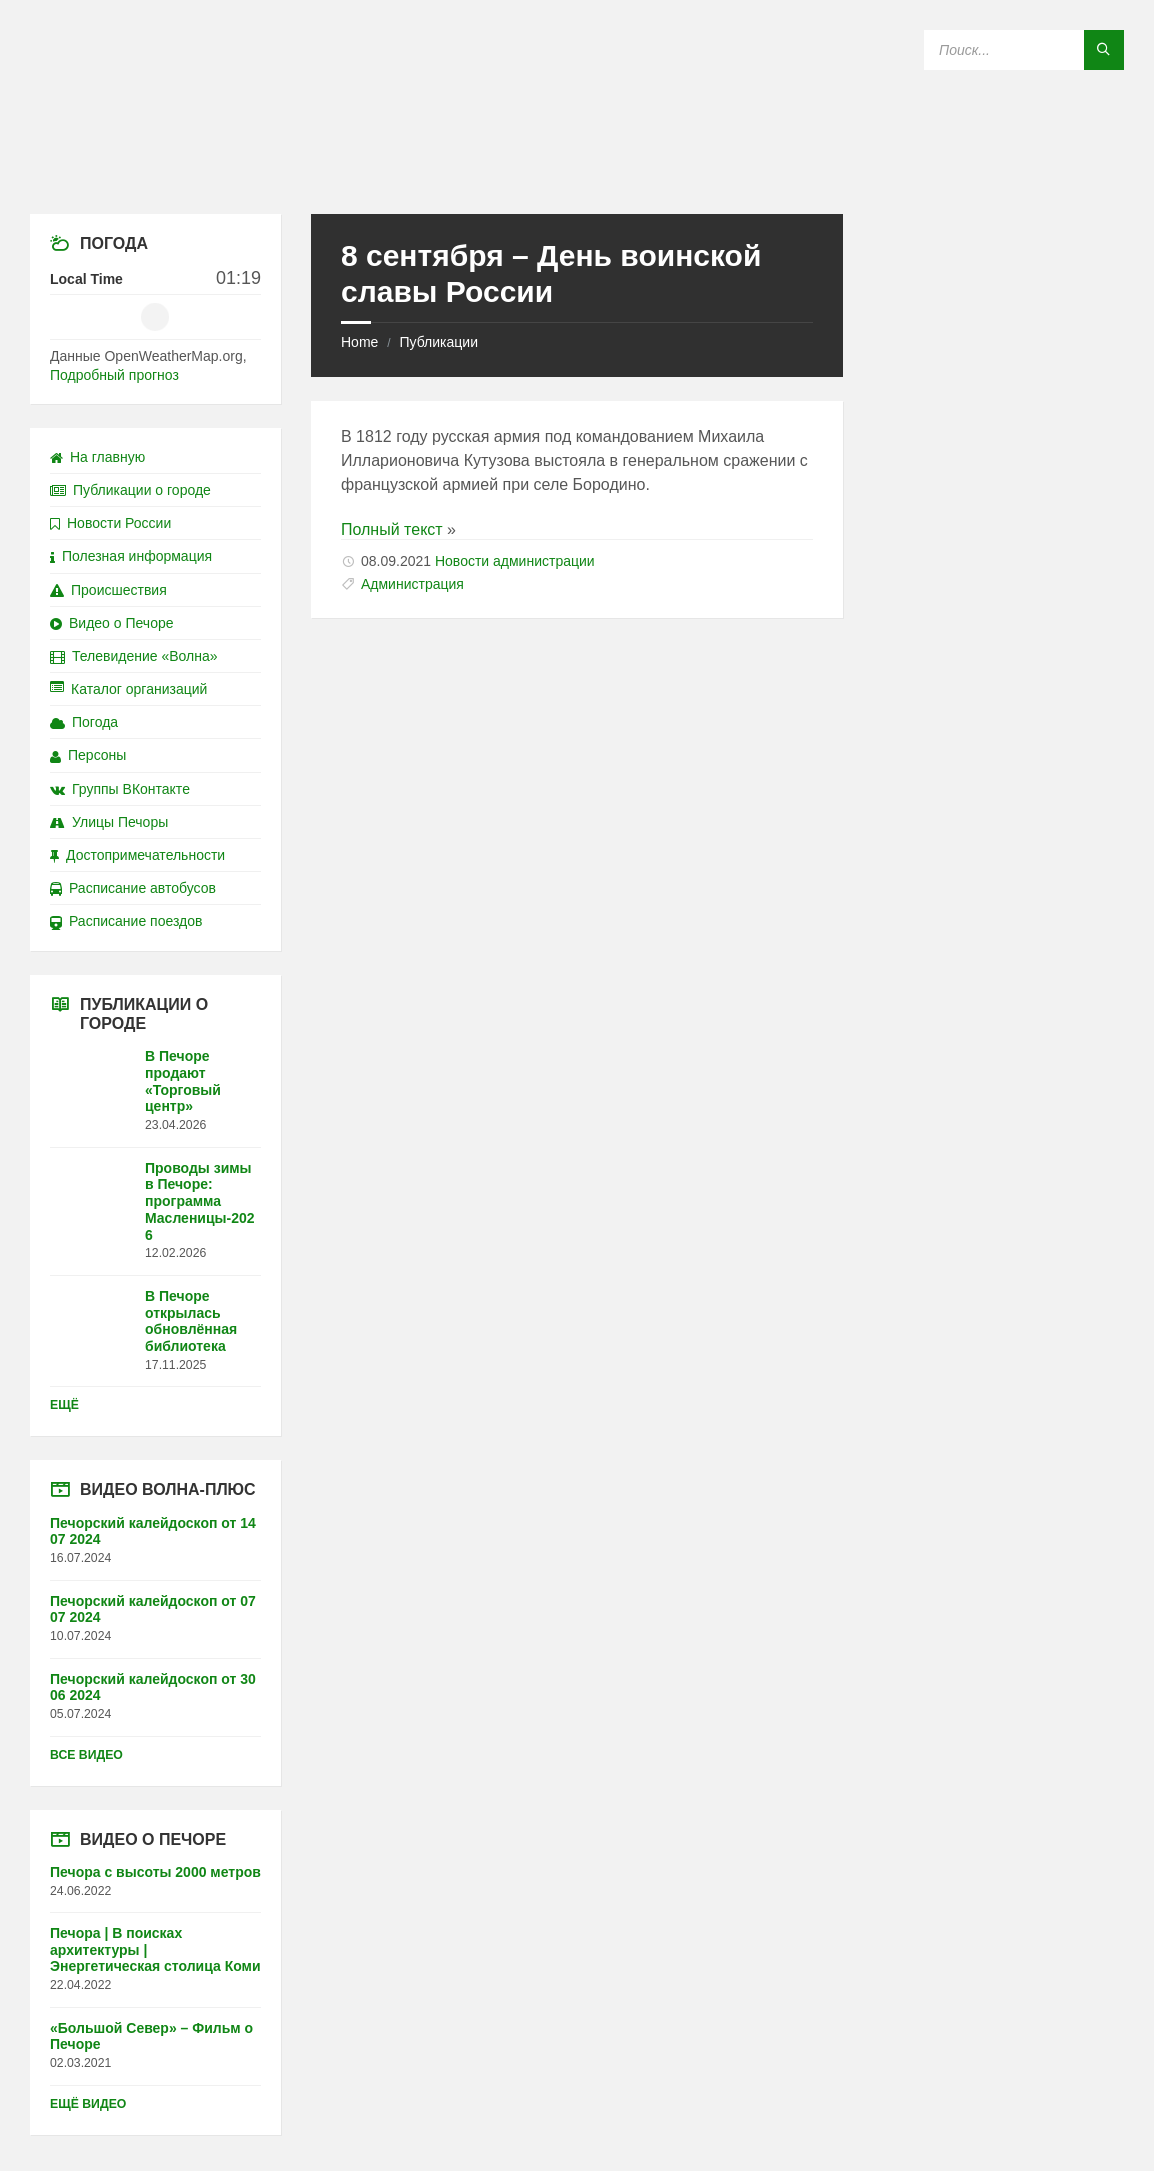  What do you see at coordinates (191, 1321) in the screenshot?
I see `В Печоре открылась обновлённая библиотека` at bounding box center [191, 1321].